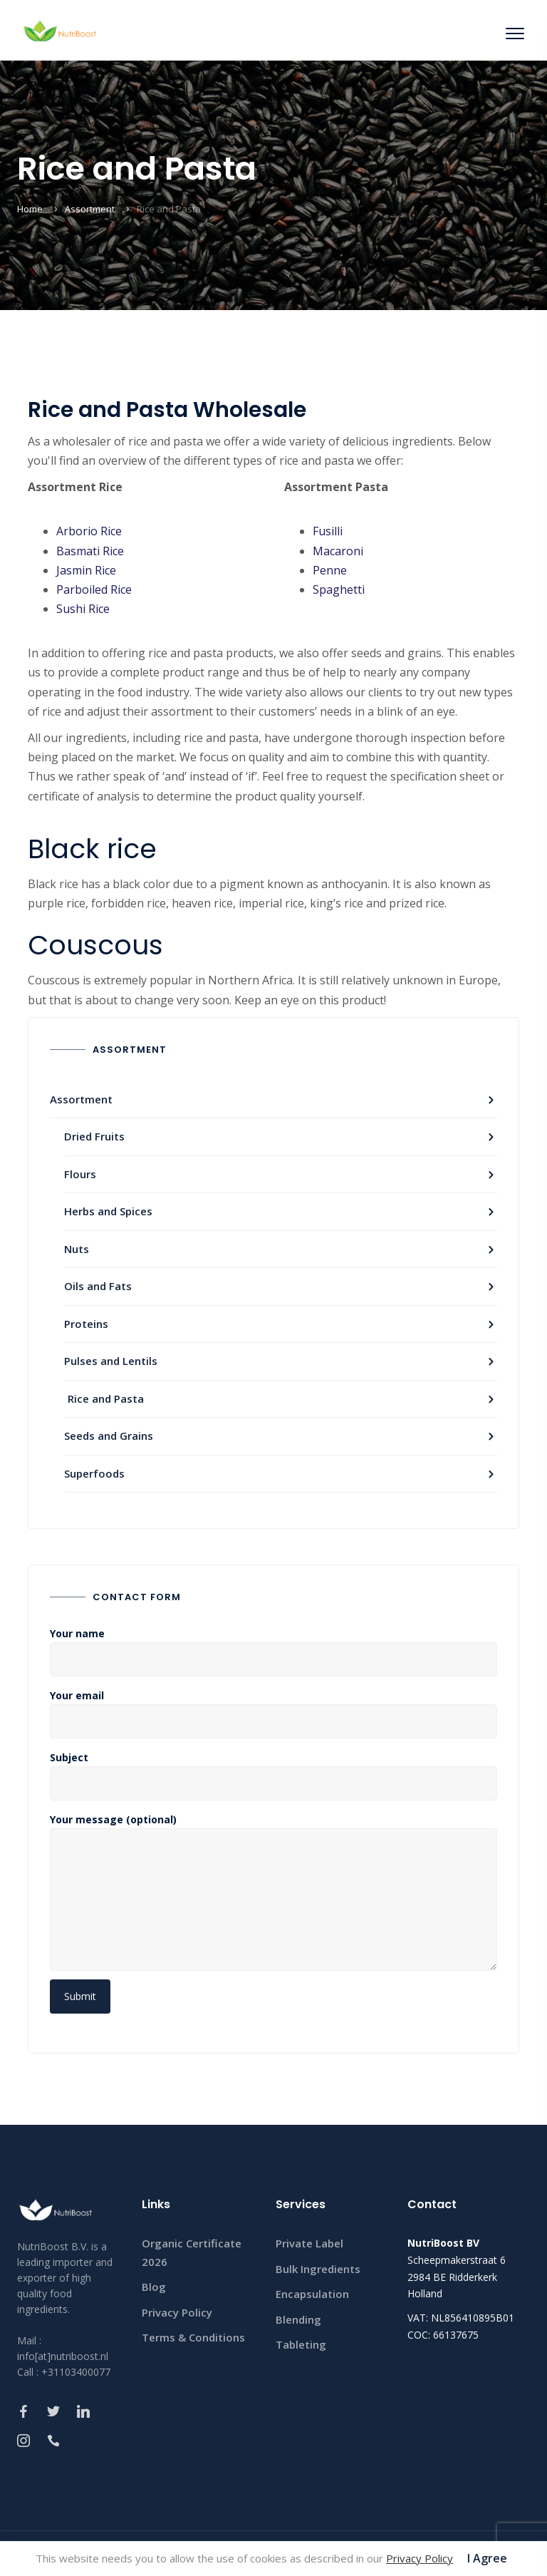 Image resolution: width=547 pixels, height=2576 pixels. Describe the element at coordinates (94, 589) in the screenshot. I see `Parboiled Rice` at that location.